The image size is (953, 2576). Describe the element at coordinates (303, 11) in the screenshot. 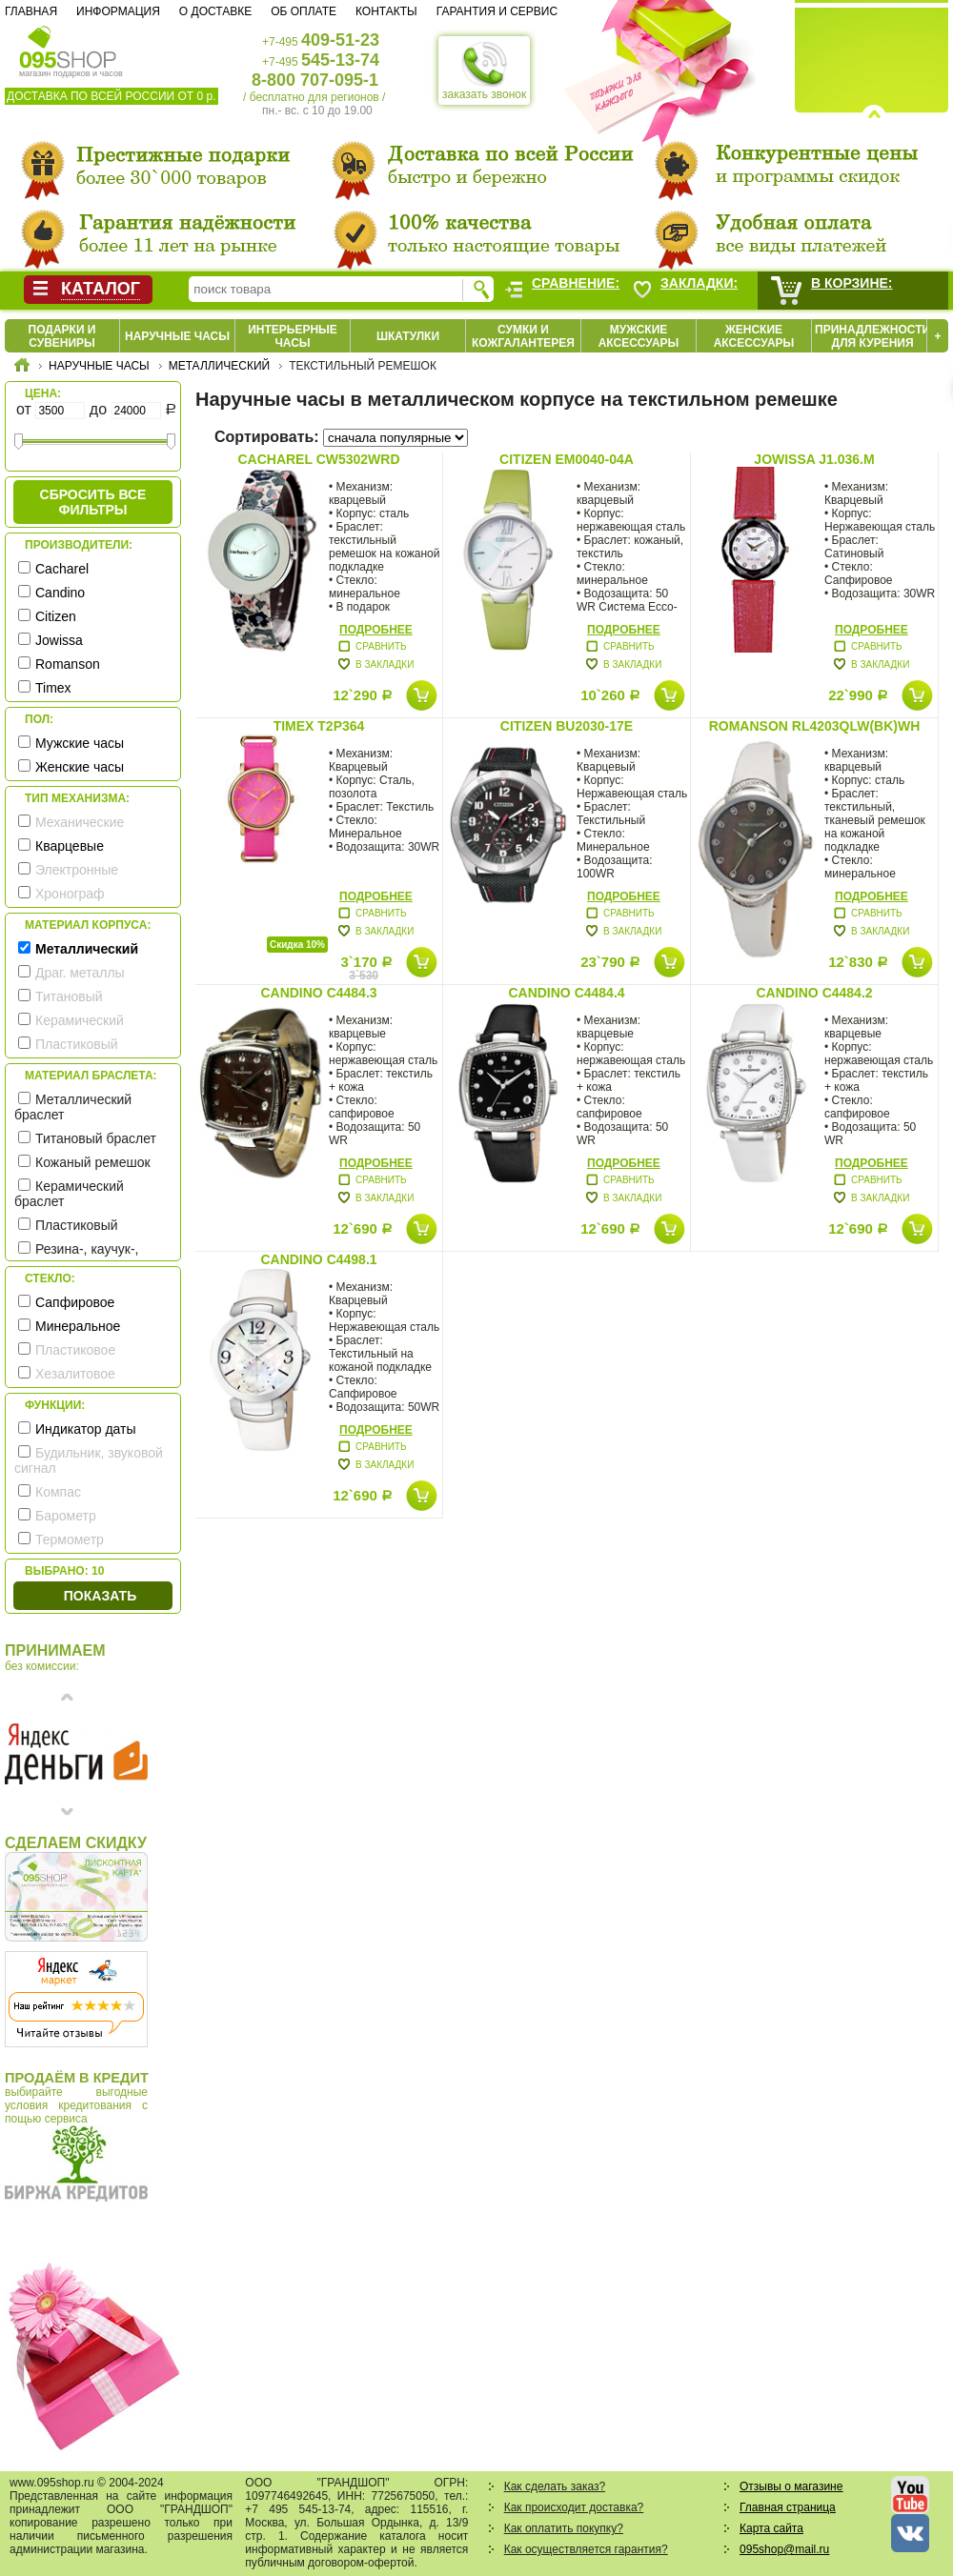

I see `Об оплате` at that location.